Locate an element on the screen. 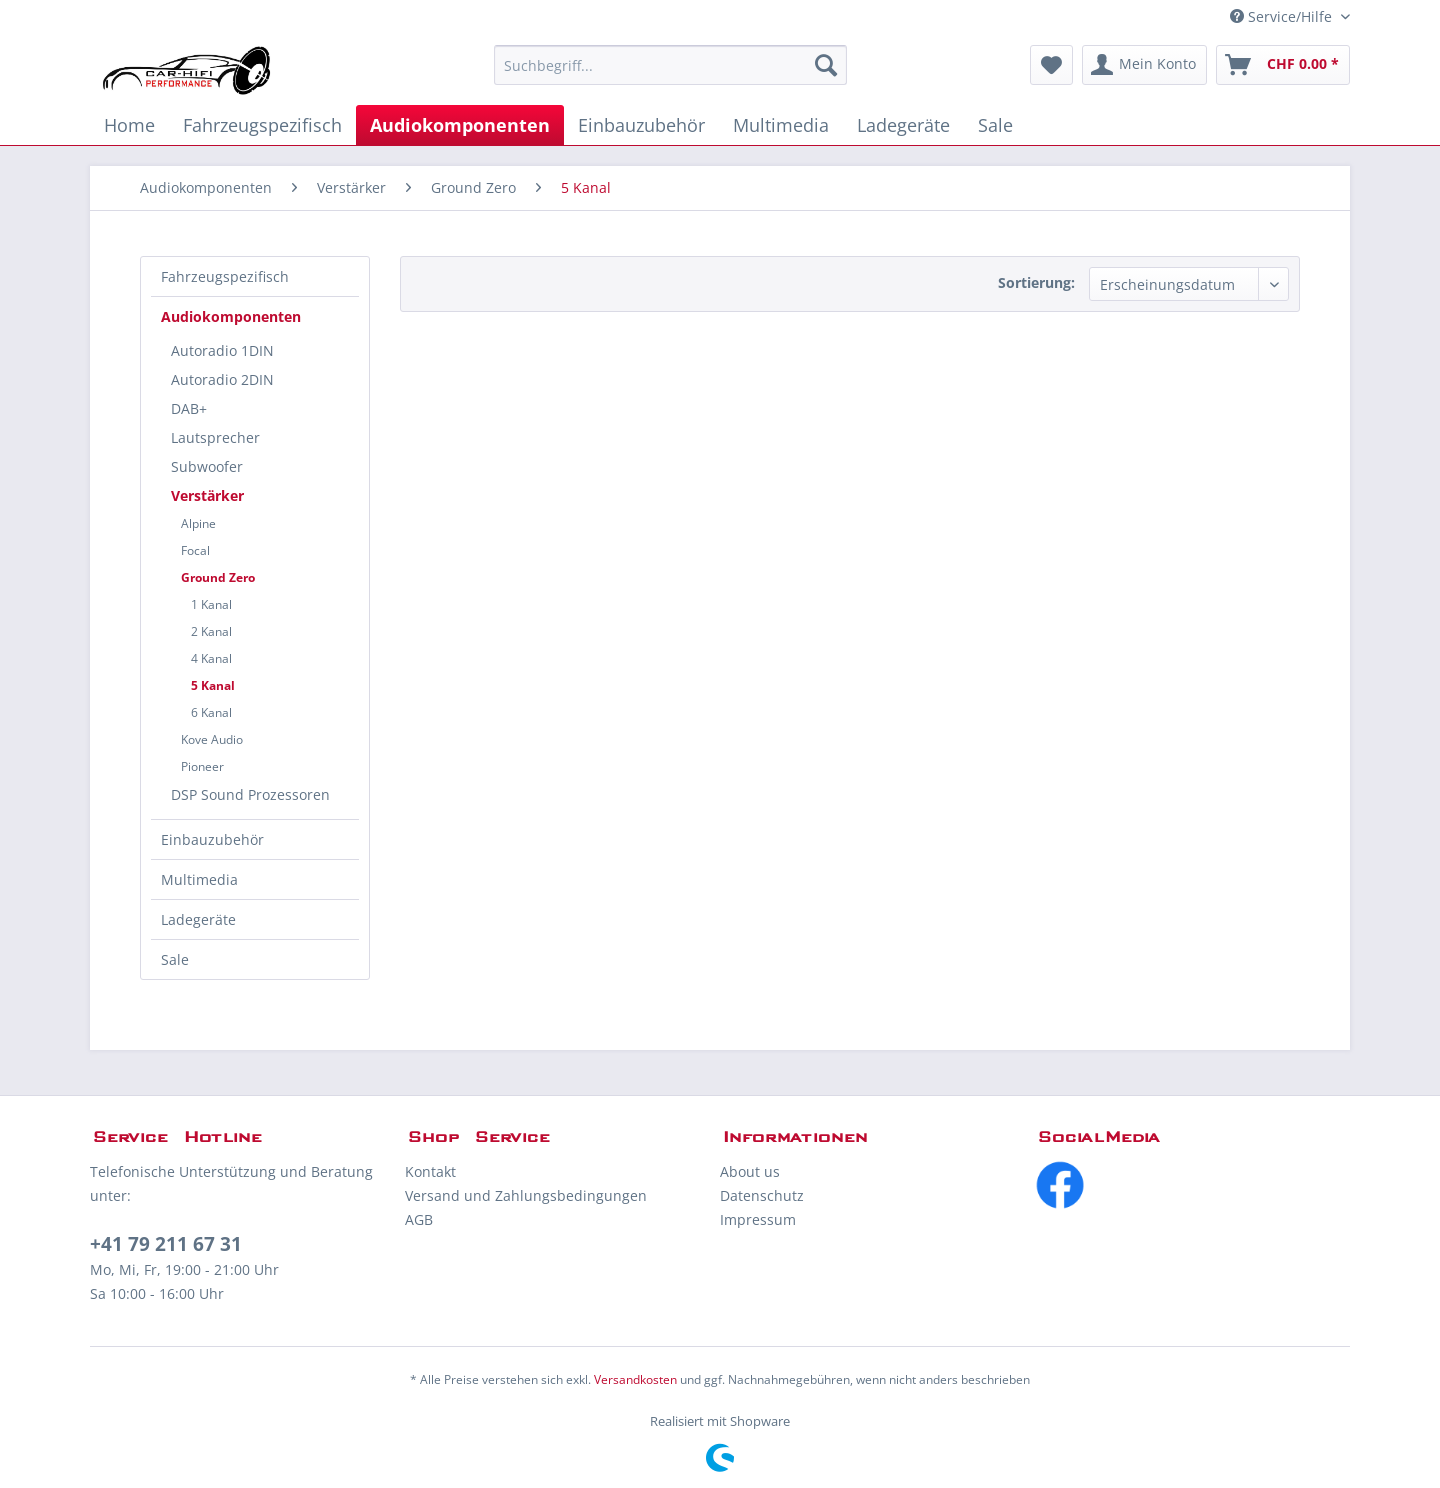  [Audiokomponenten] is located at coordinates (460, 125).